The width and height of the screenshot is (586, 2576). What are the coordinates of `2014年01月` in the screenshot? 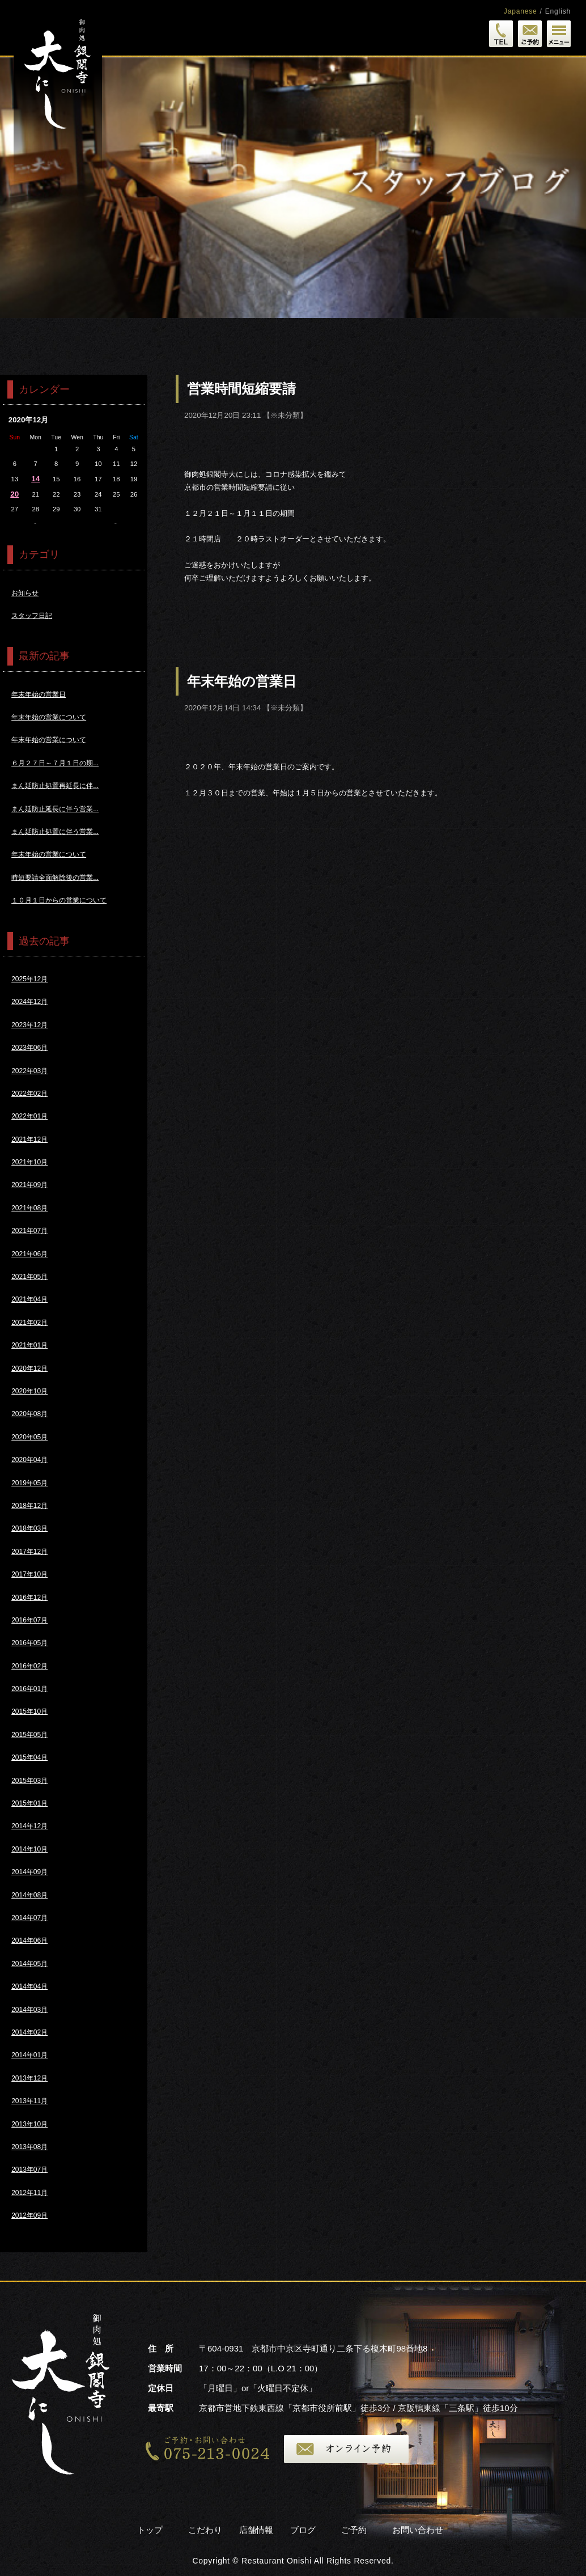 It's located at (29, 2055).